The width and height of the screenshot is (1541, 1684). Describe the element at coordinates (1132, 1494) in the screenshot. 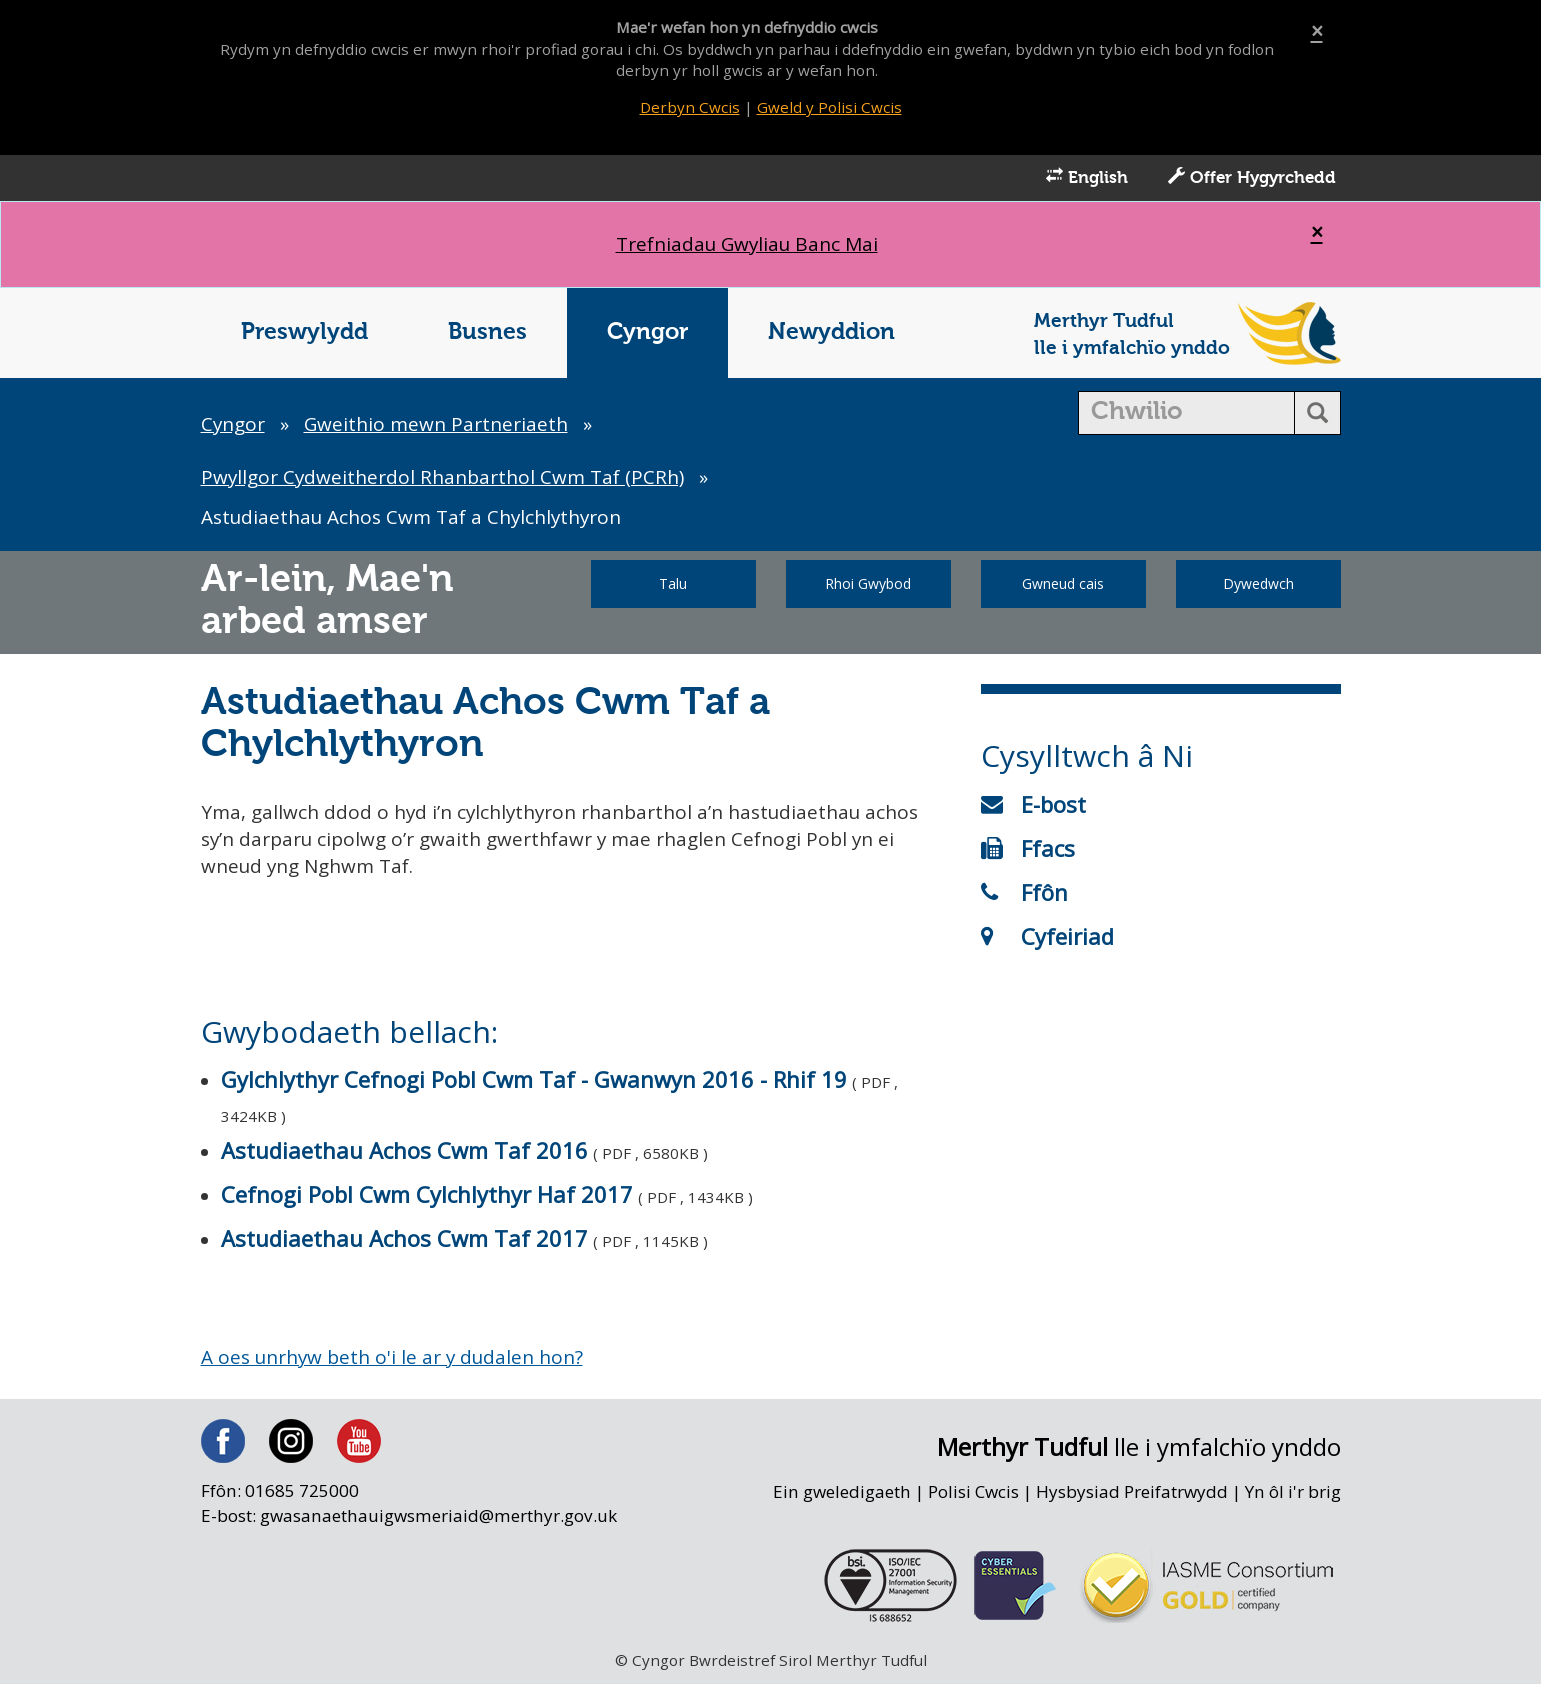

I see `Hysbysiad Preifatrwydd` at that location.